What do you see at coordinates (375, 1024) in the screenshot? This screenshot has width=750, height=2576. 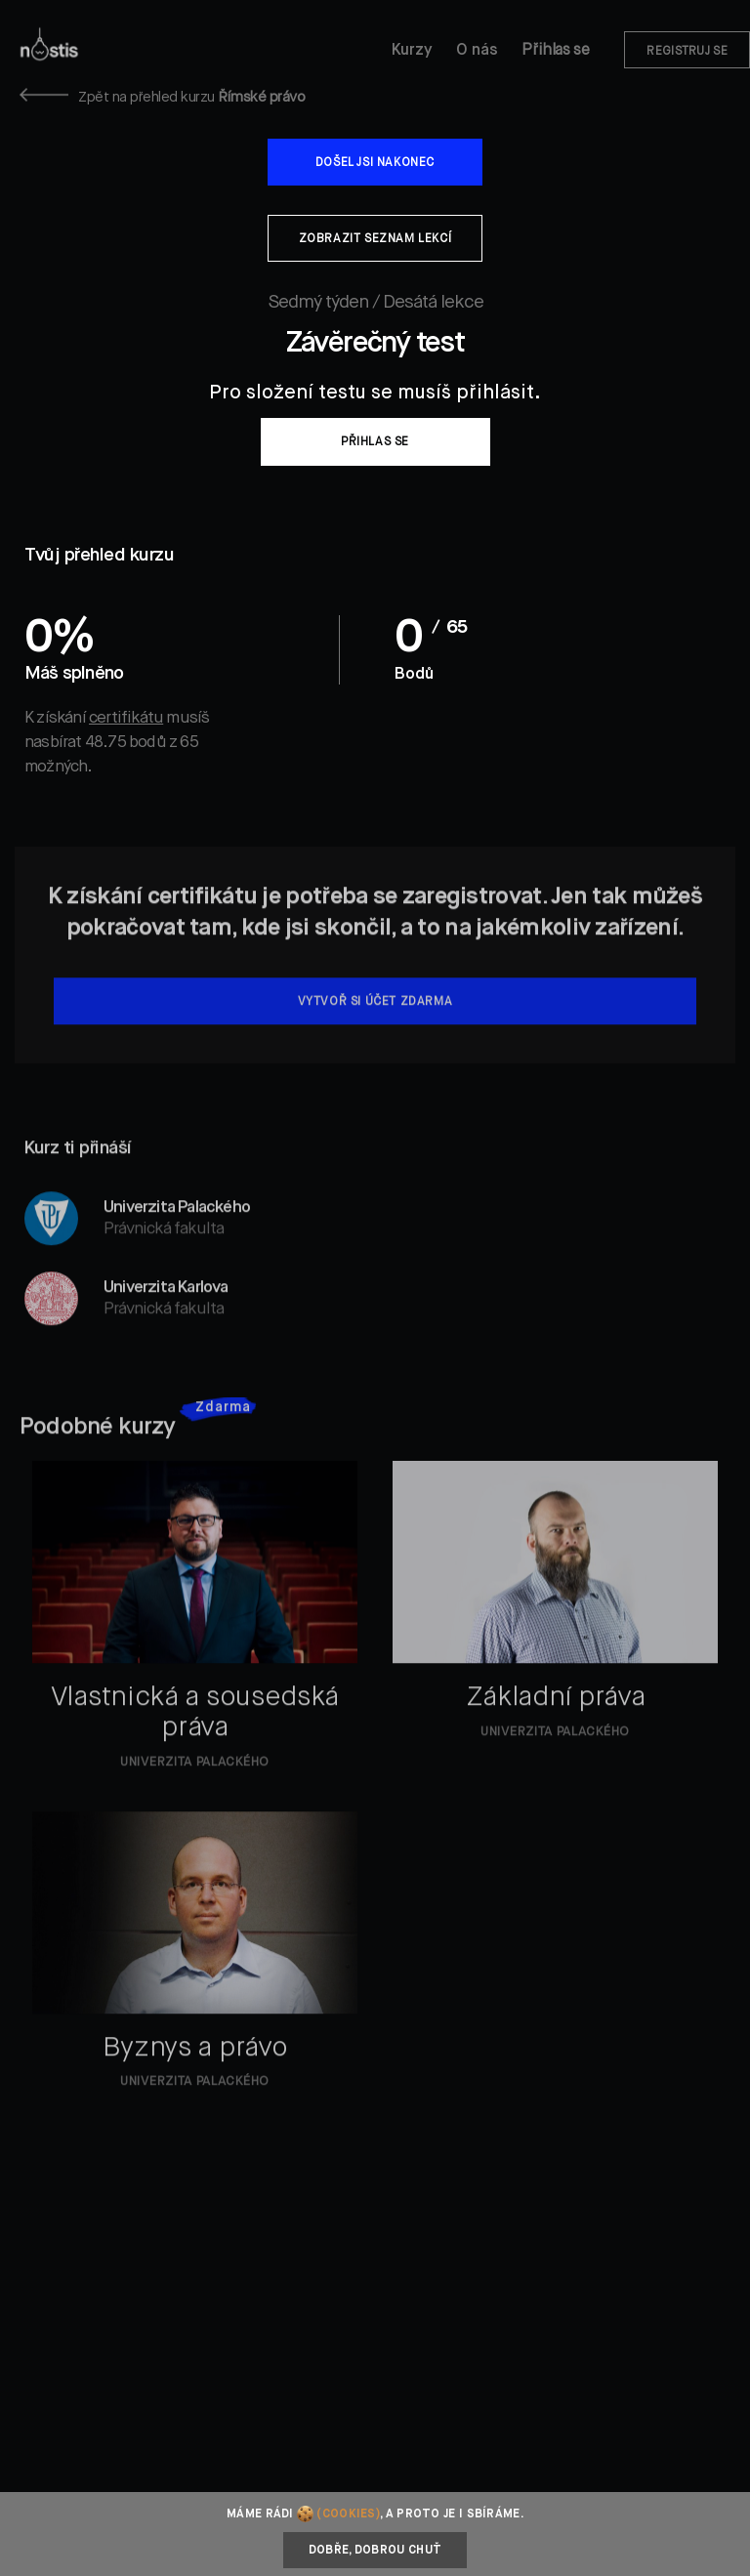 I see `Vytvoř si účet zdarma` at bounding box center [375, 1024].